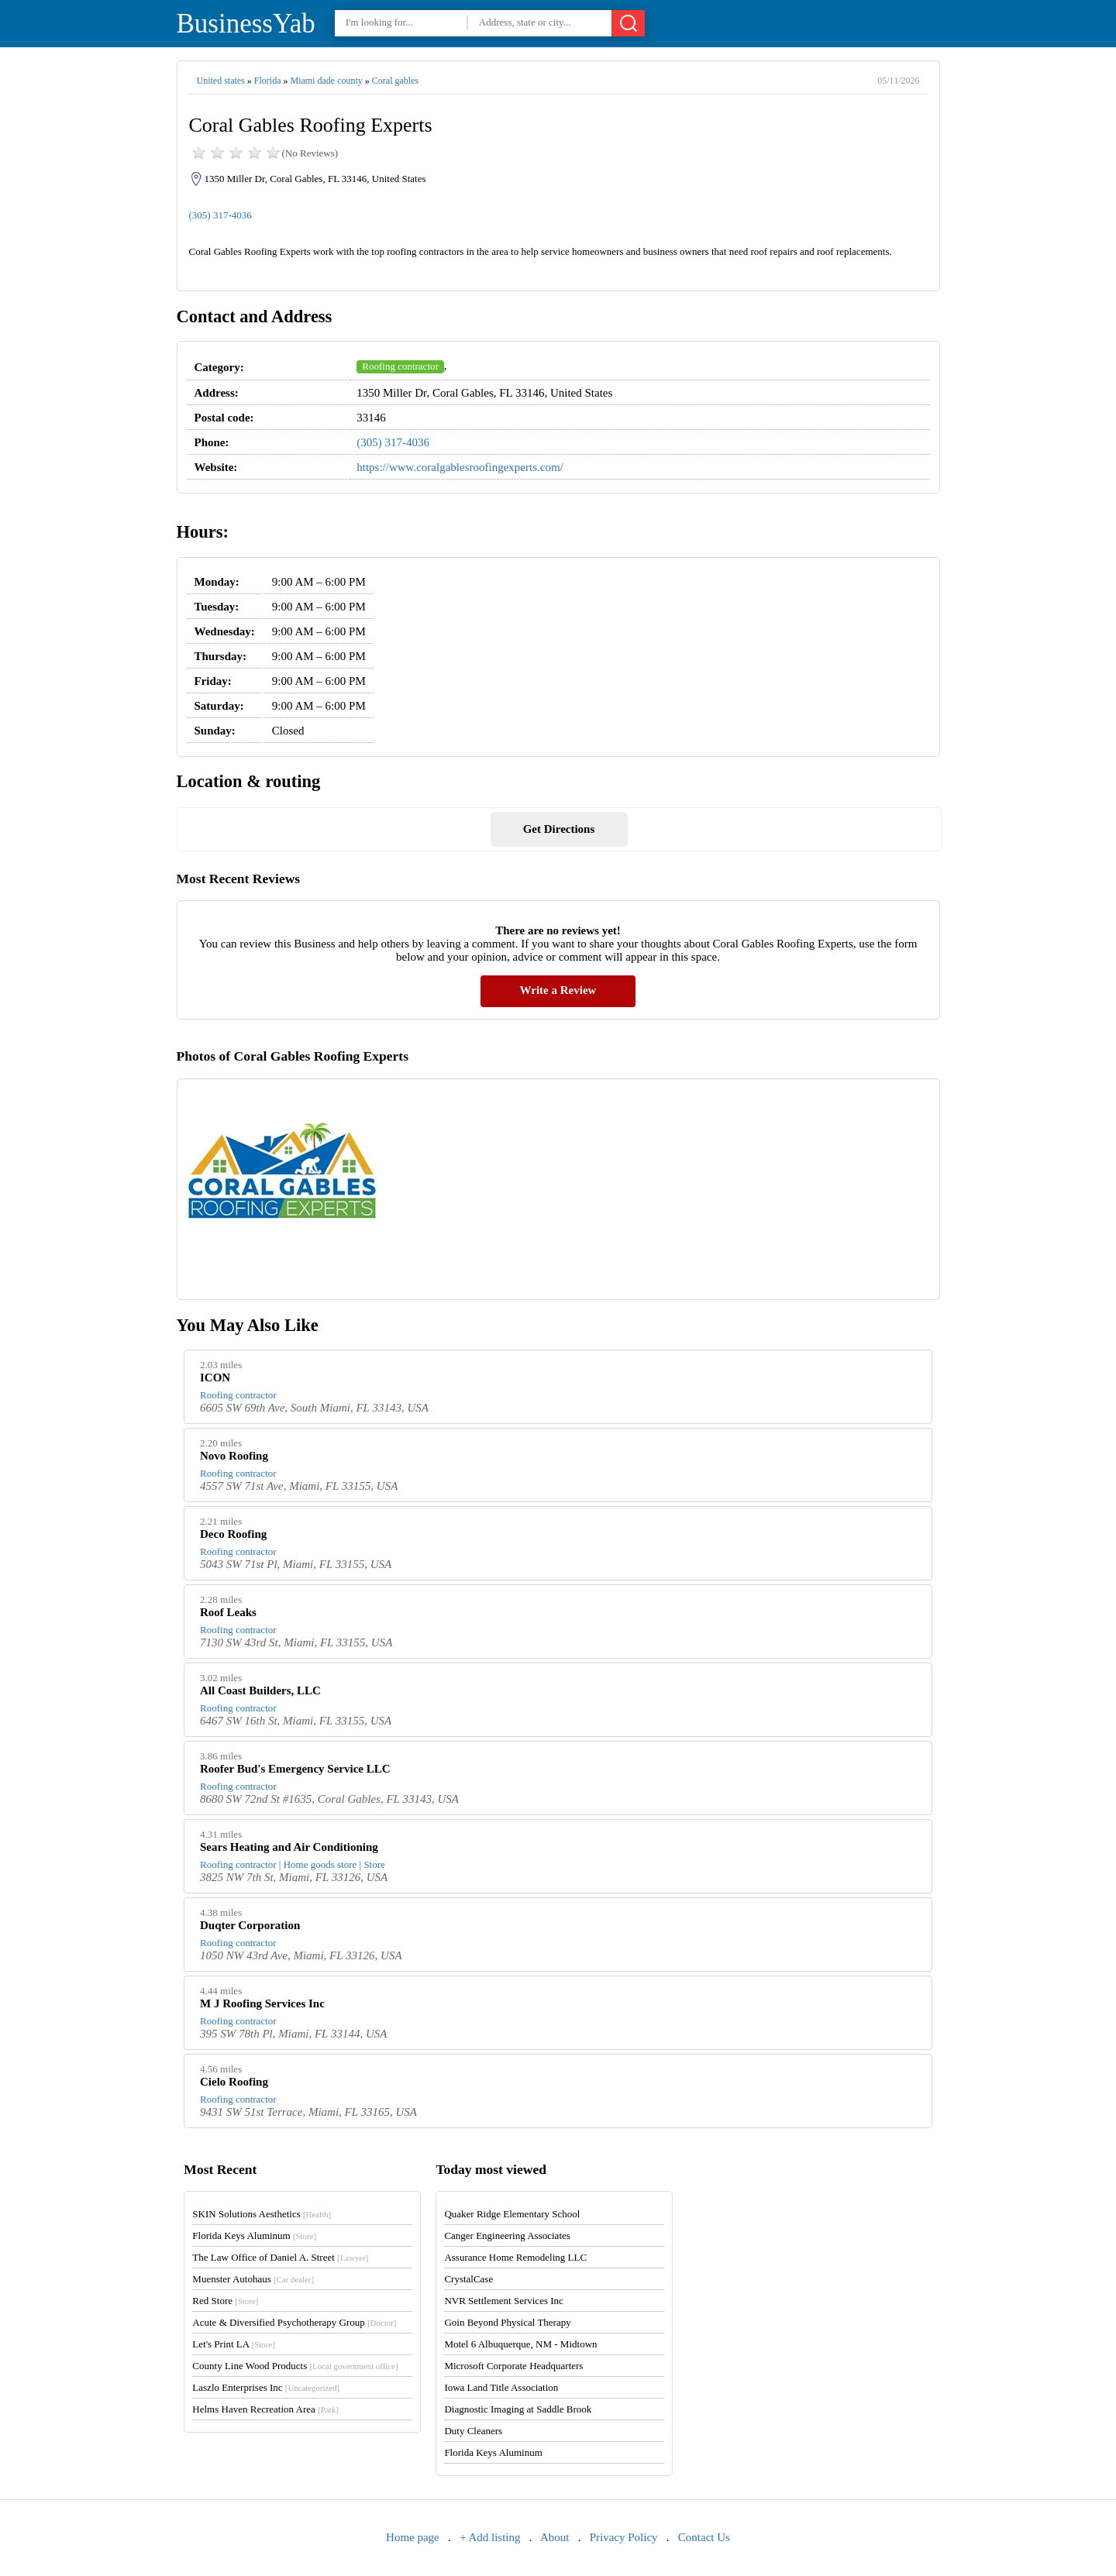 This screenshot has width=1116, height=2576. Describe the element at coordinates (265, 2409) in the screenshot. I see `Helms Haven Recreation Area` at that location.